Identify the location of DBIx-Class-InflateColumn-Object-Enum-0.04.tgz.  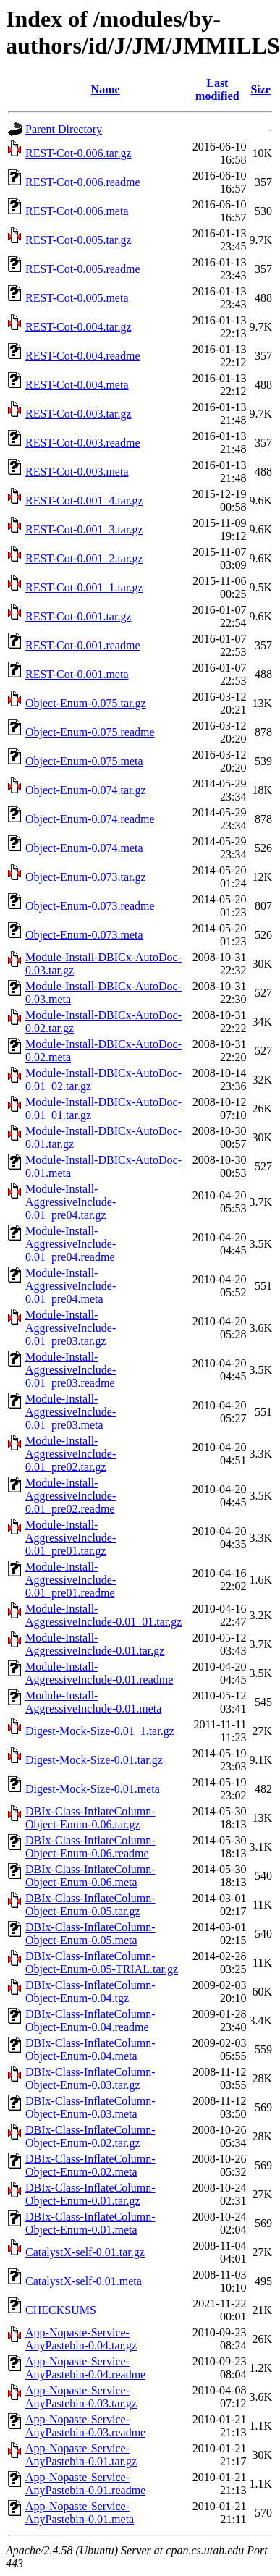
(90, 1991).